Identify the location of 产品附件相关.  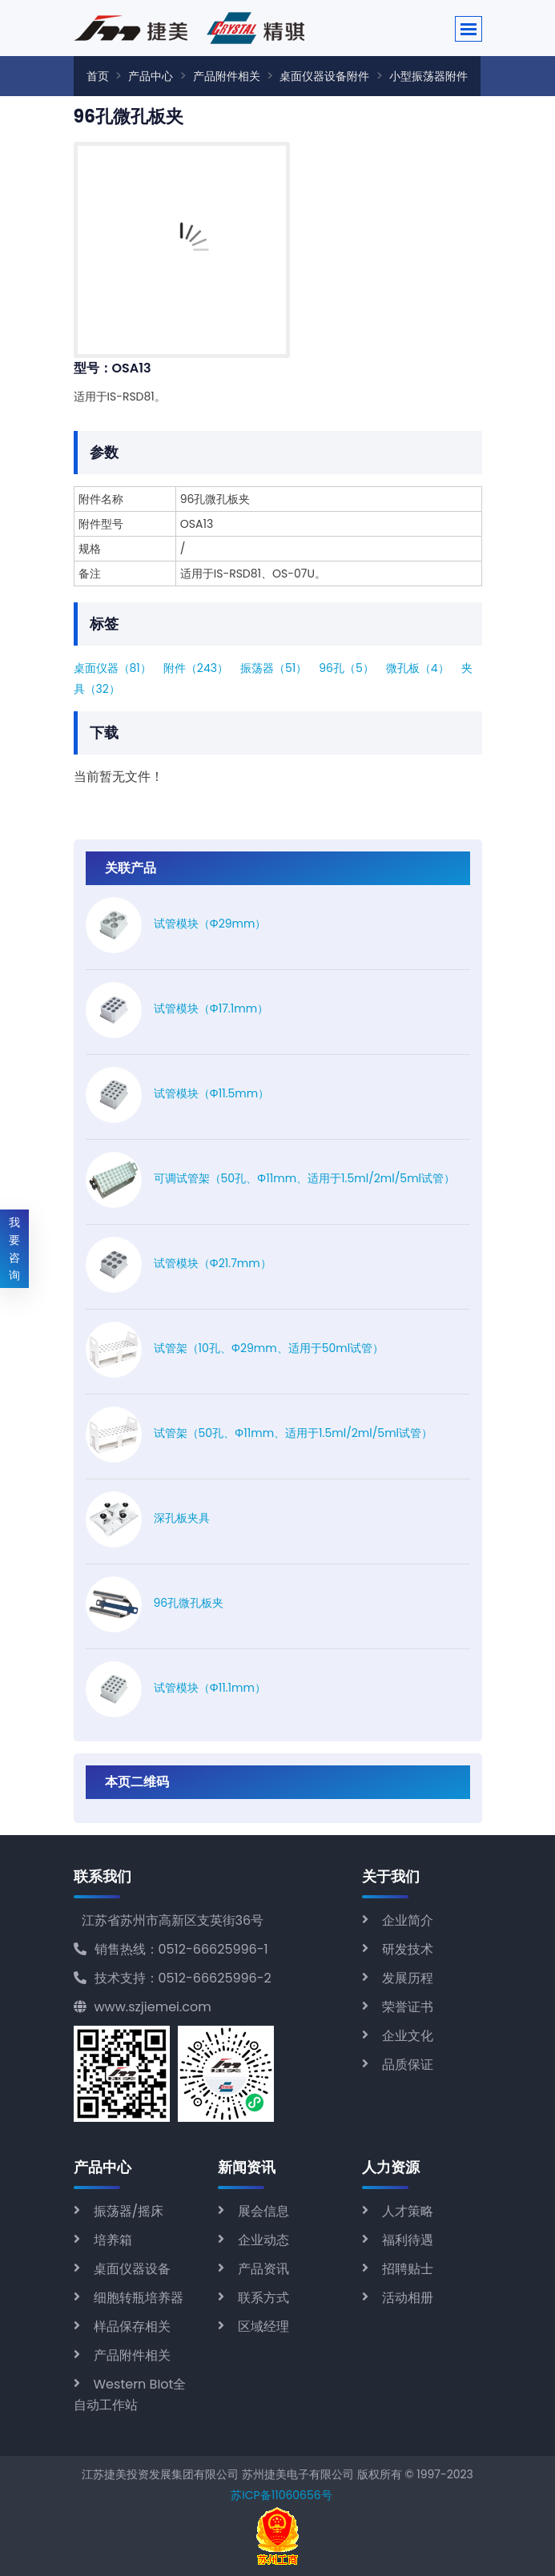
(226, 76).